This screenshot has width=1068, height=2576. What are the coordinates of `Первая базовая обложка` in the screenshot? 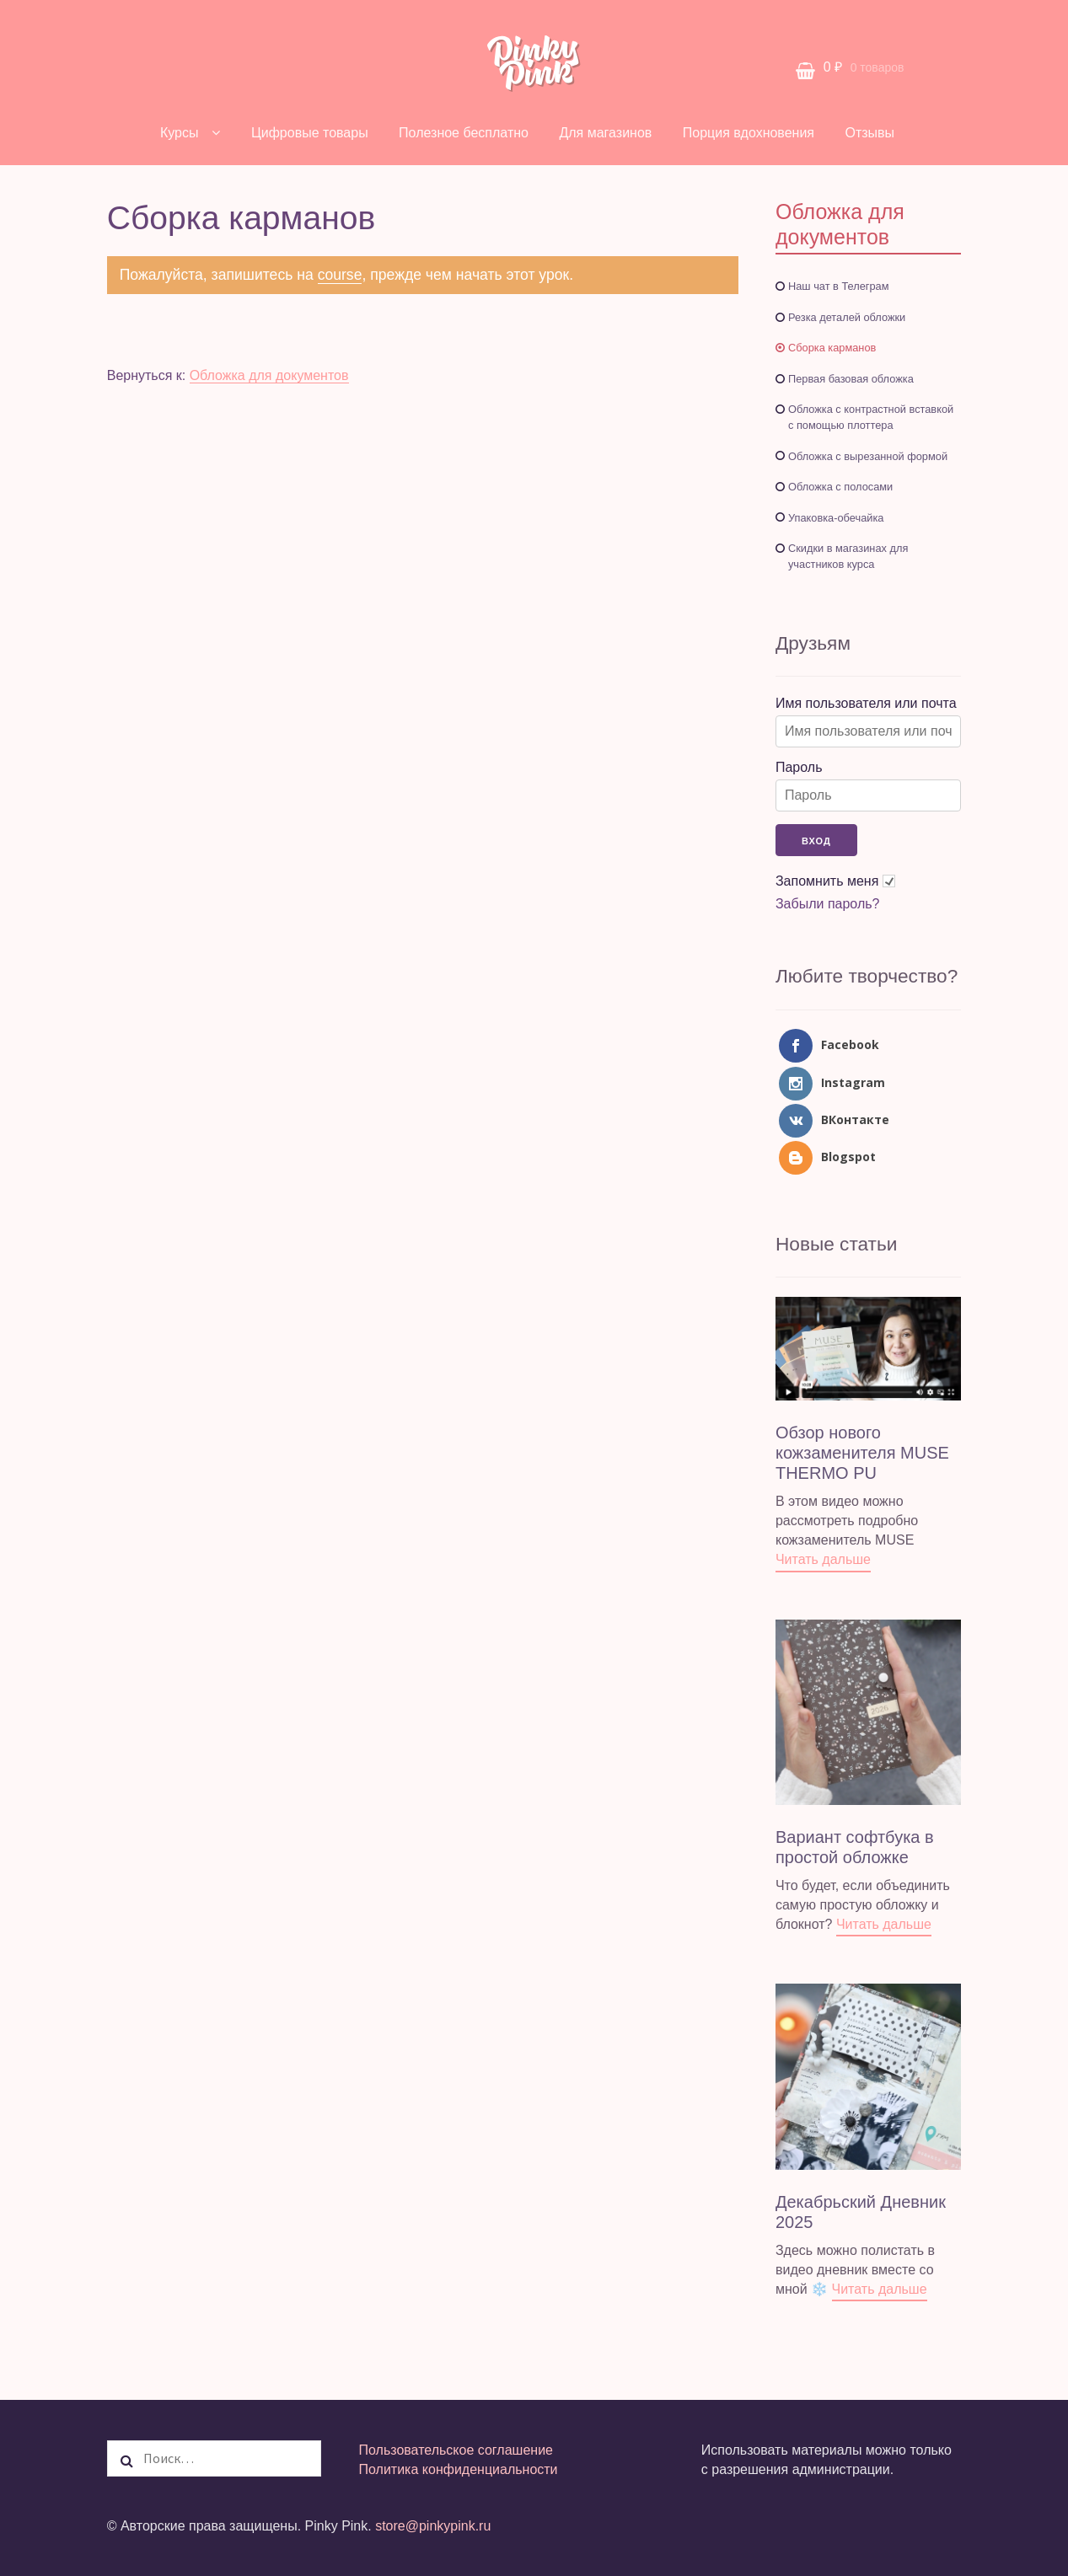 It's located at (851, 378).